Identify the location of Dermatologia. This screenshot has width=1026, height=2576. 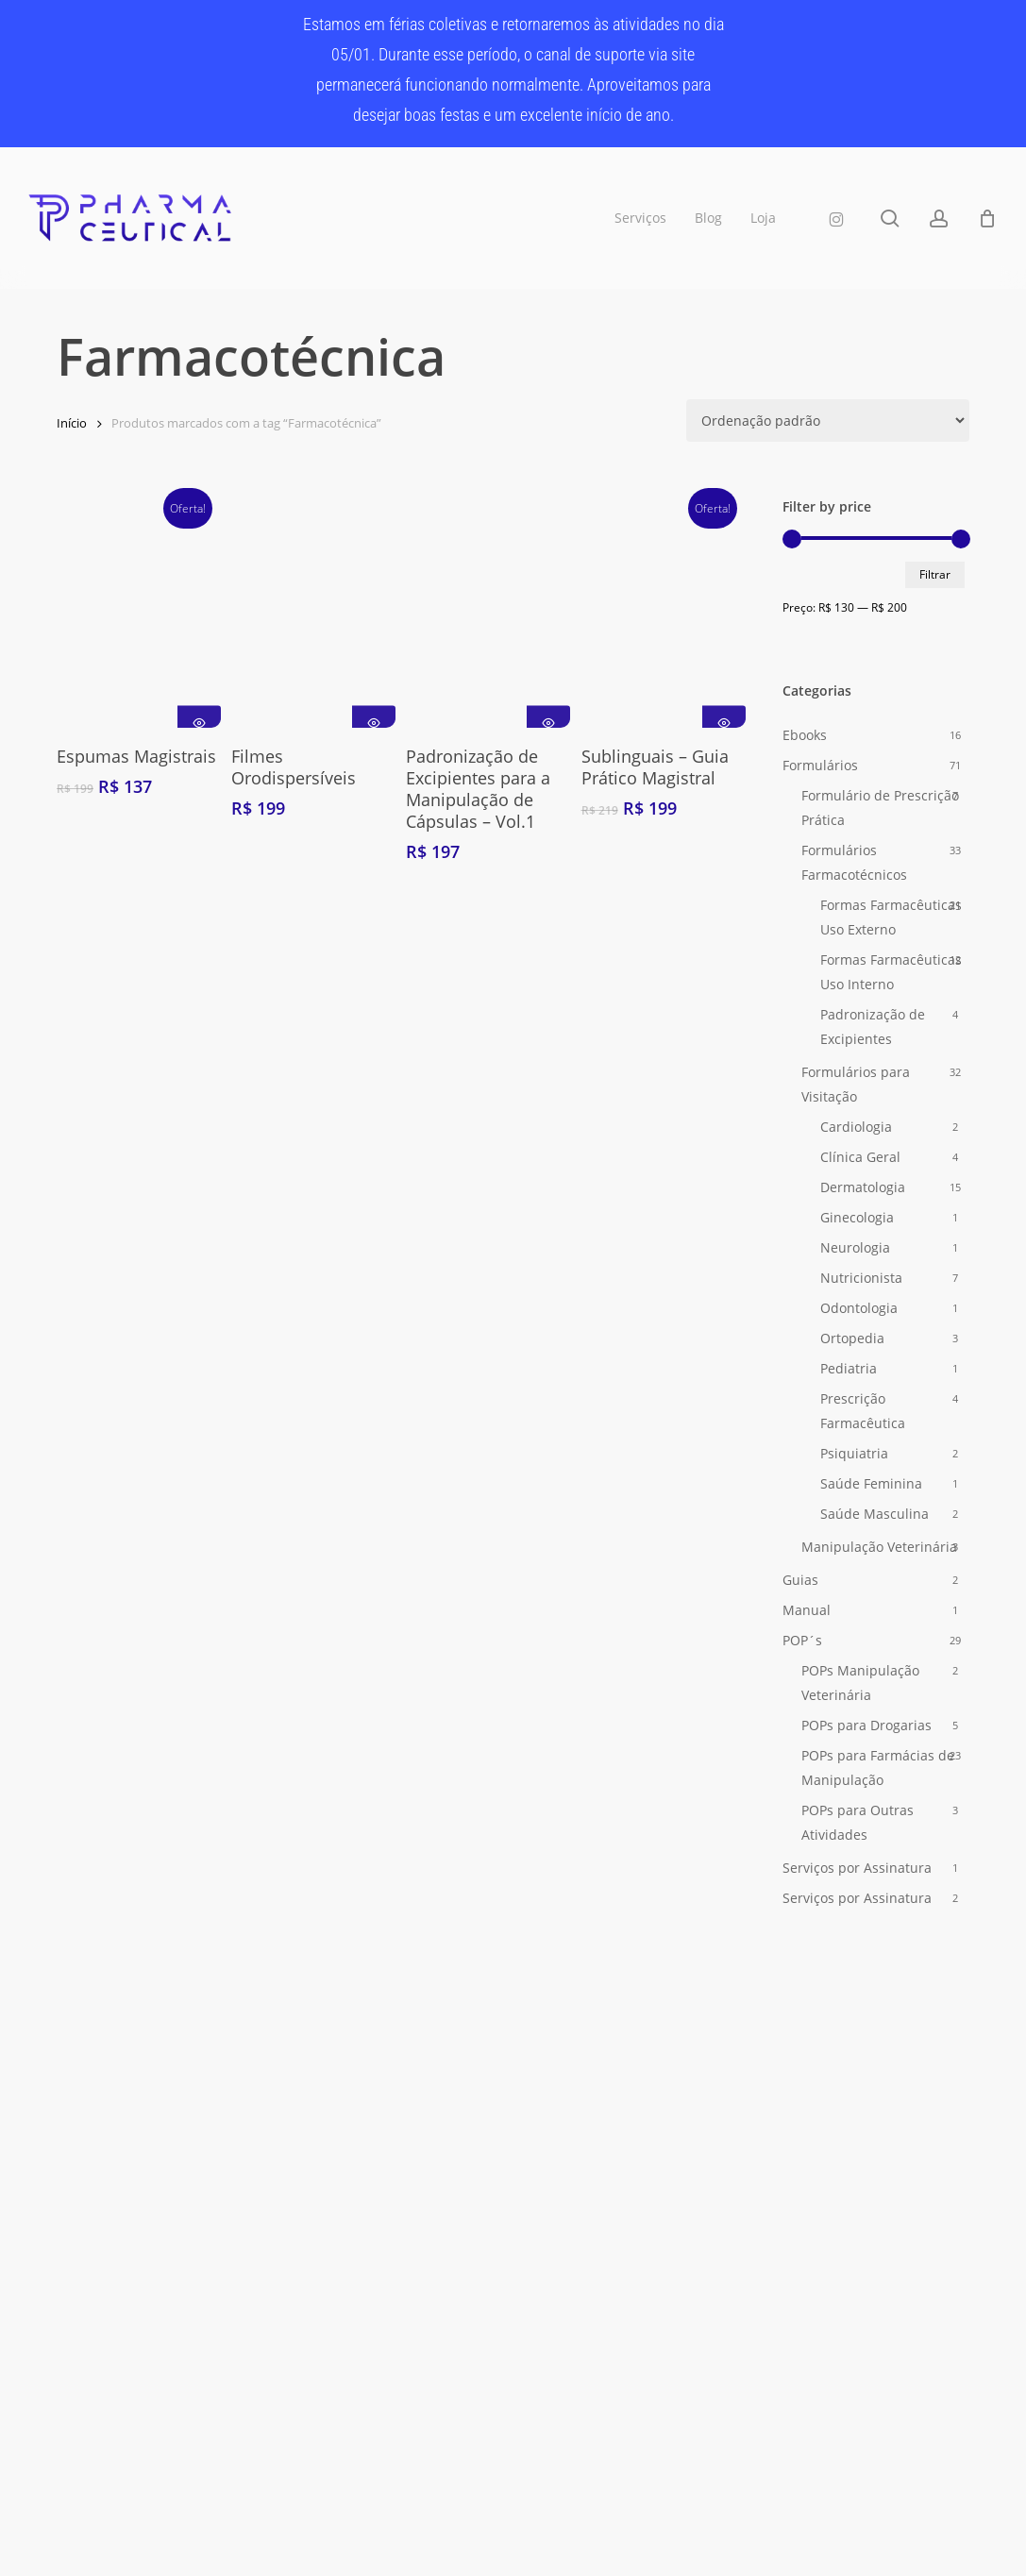
(862, 1187).